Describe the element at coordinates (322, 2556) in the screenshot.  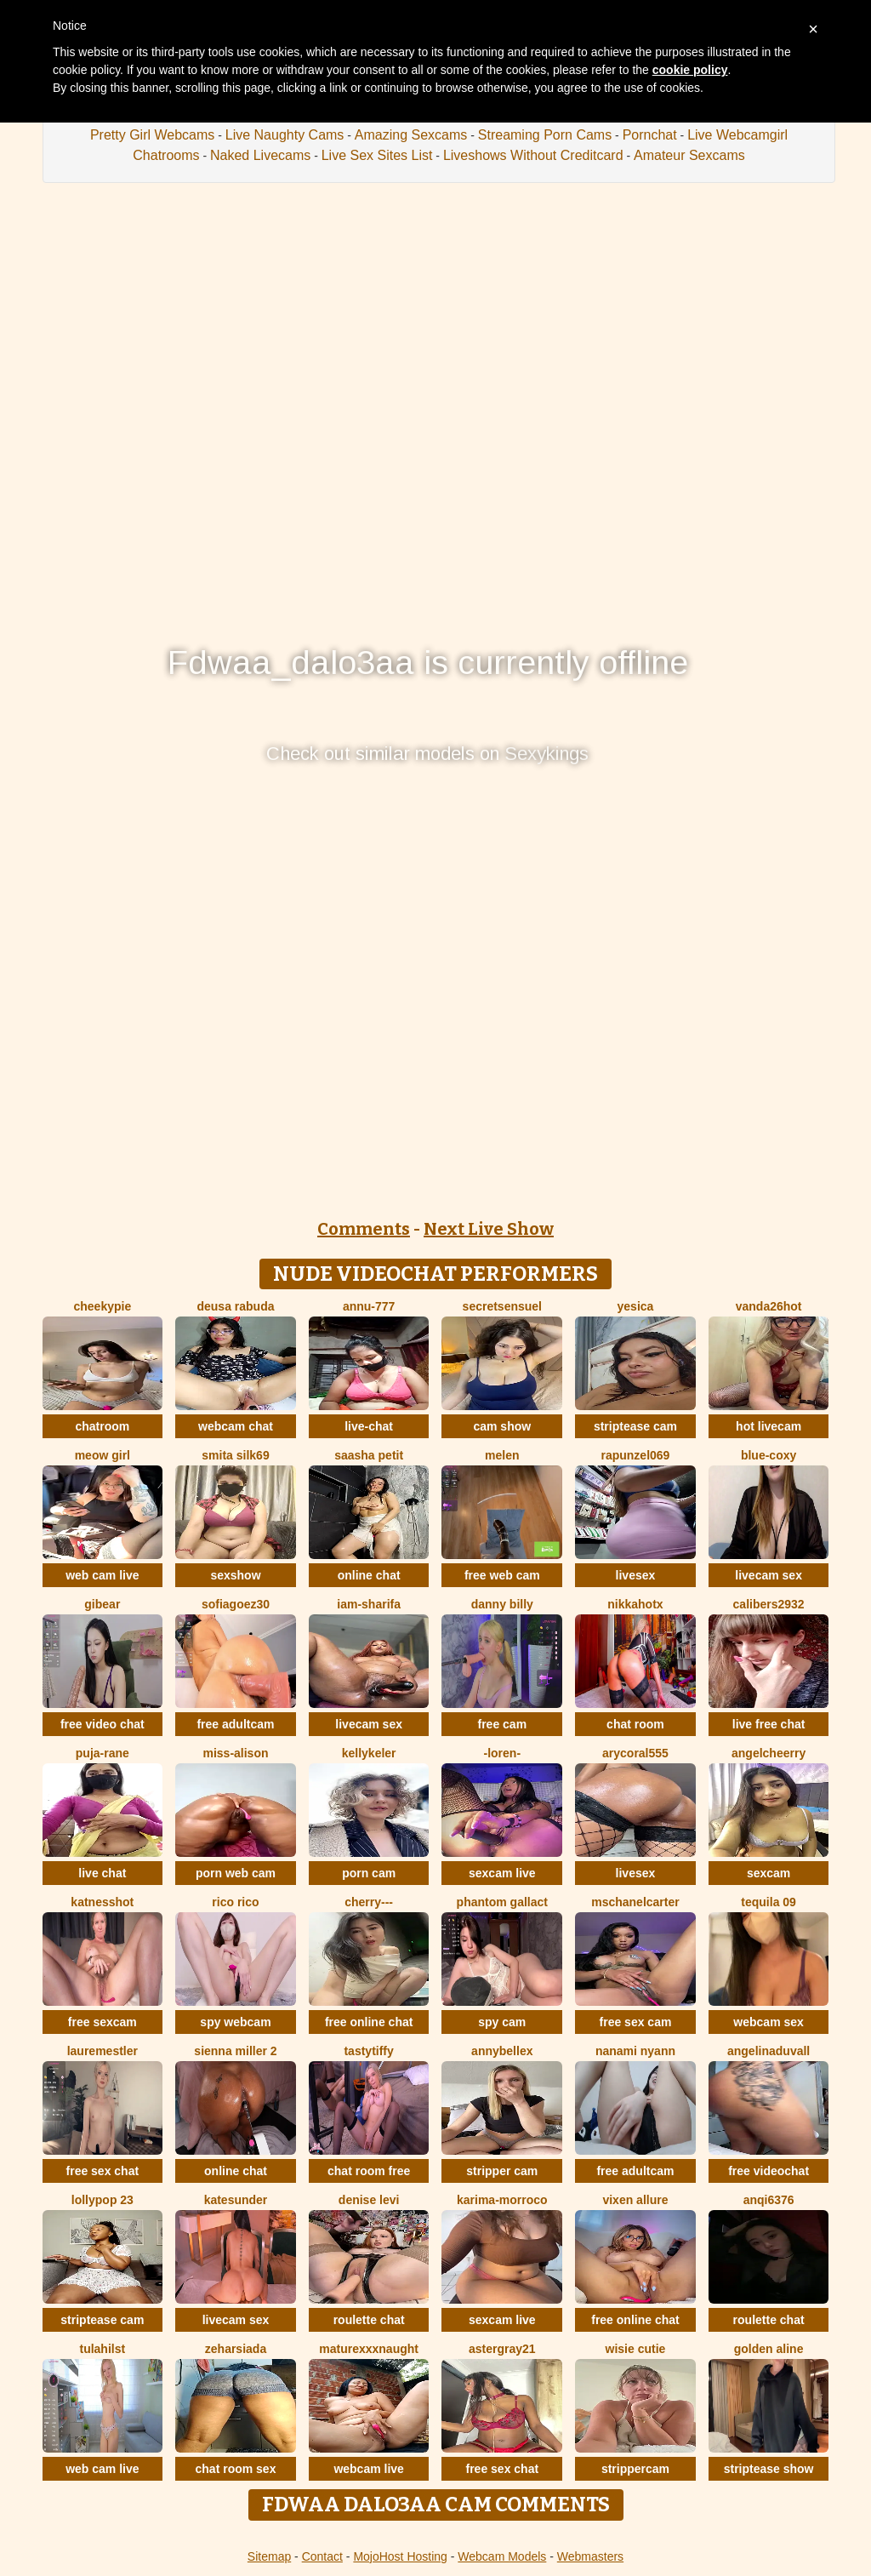
I see `Contact` at that location.